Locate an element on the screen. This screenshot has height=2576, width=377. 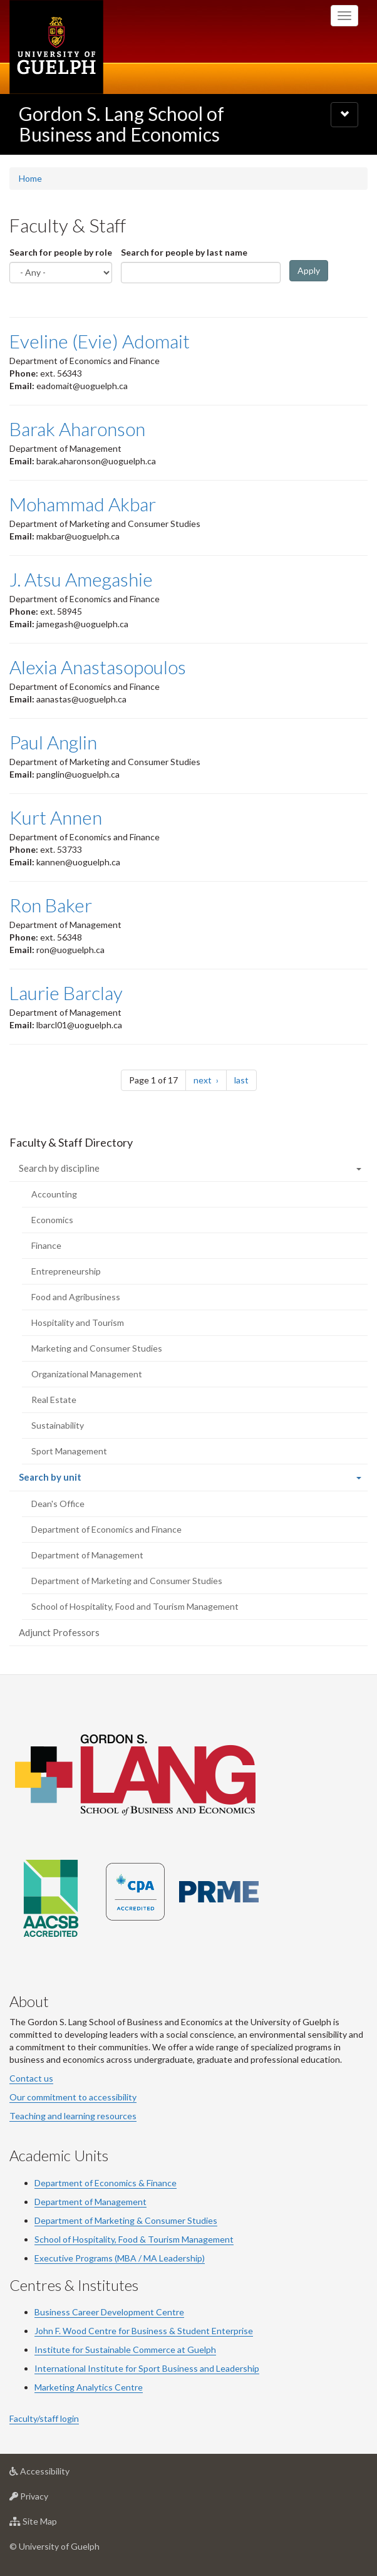
Adjunct Professors is located at coordinates (59, 1632).